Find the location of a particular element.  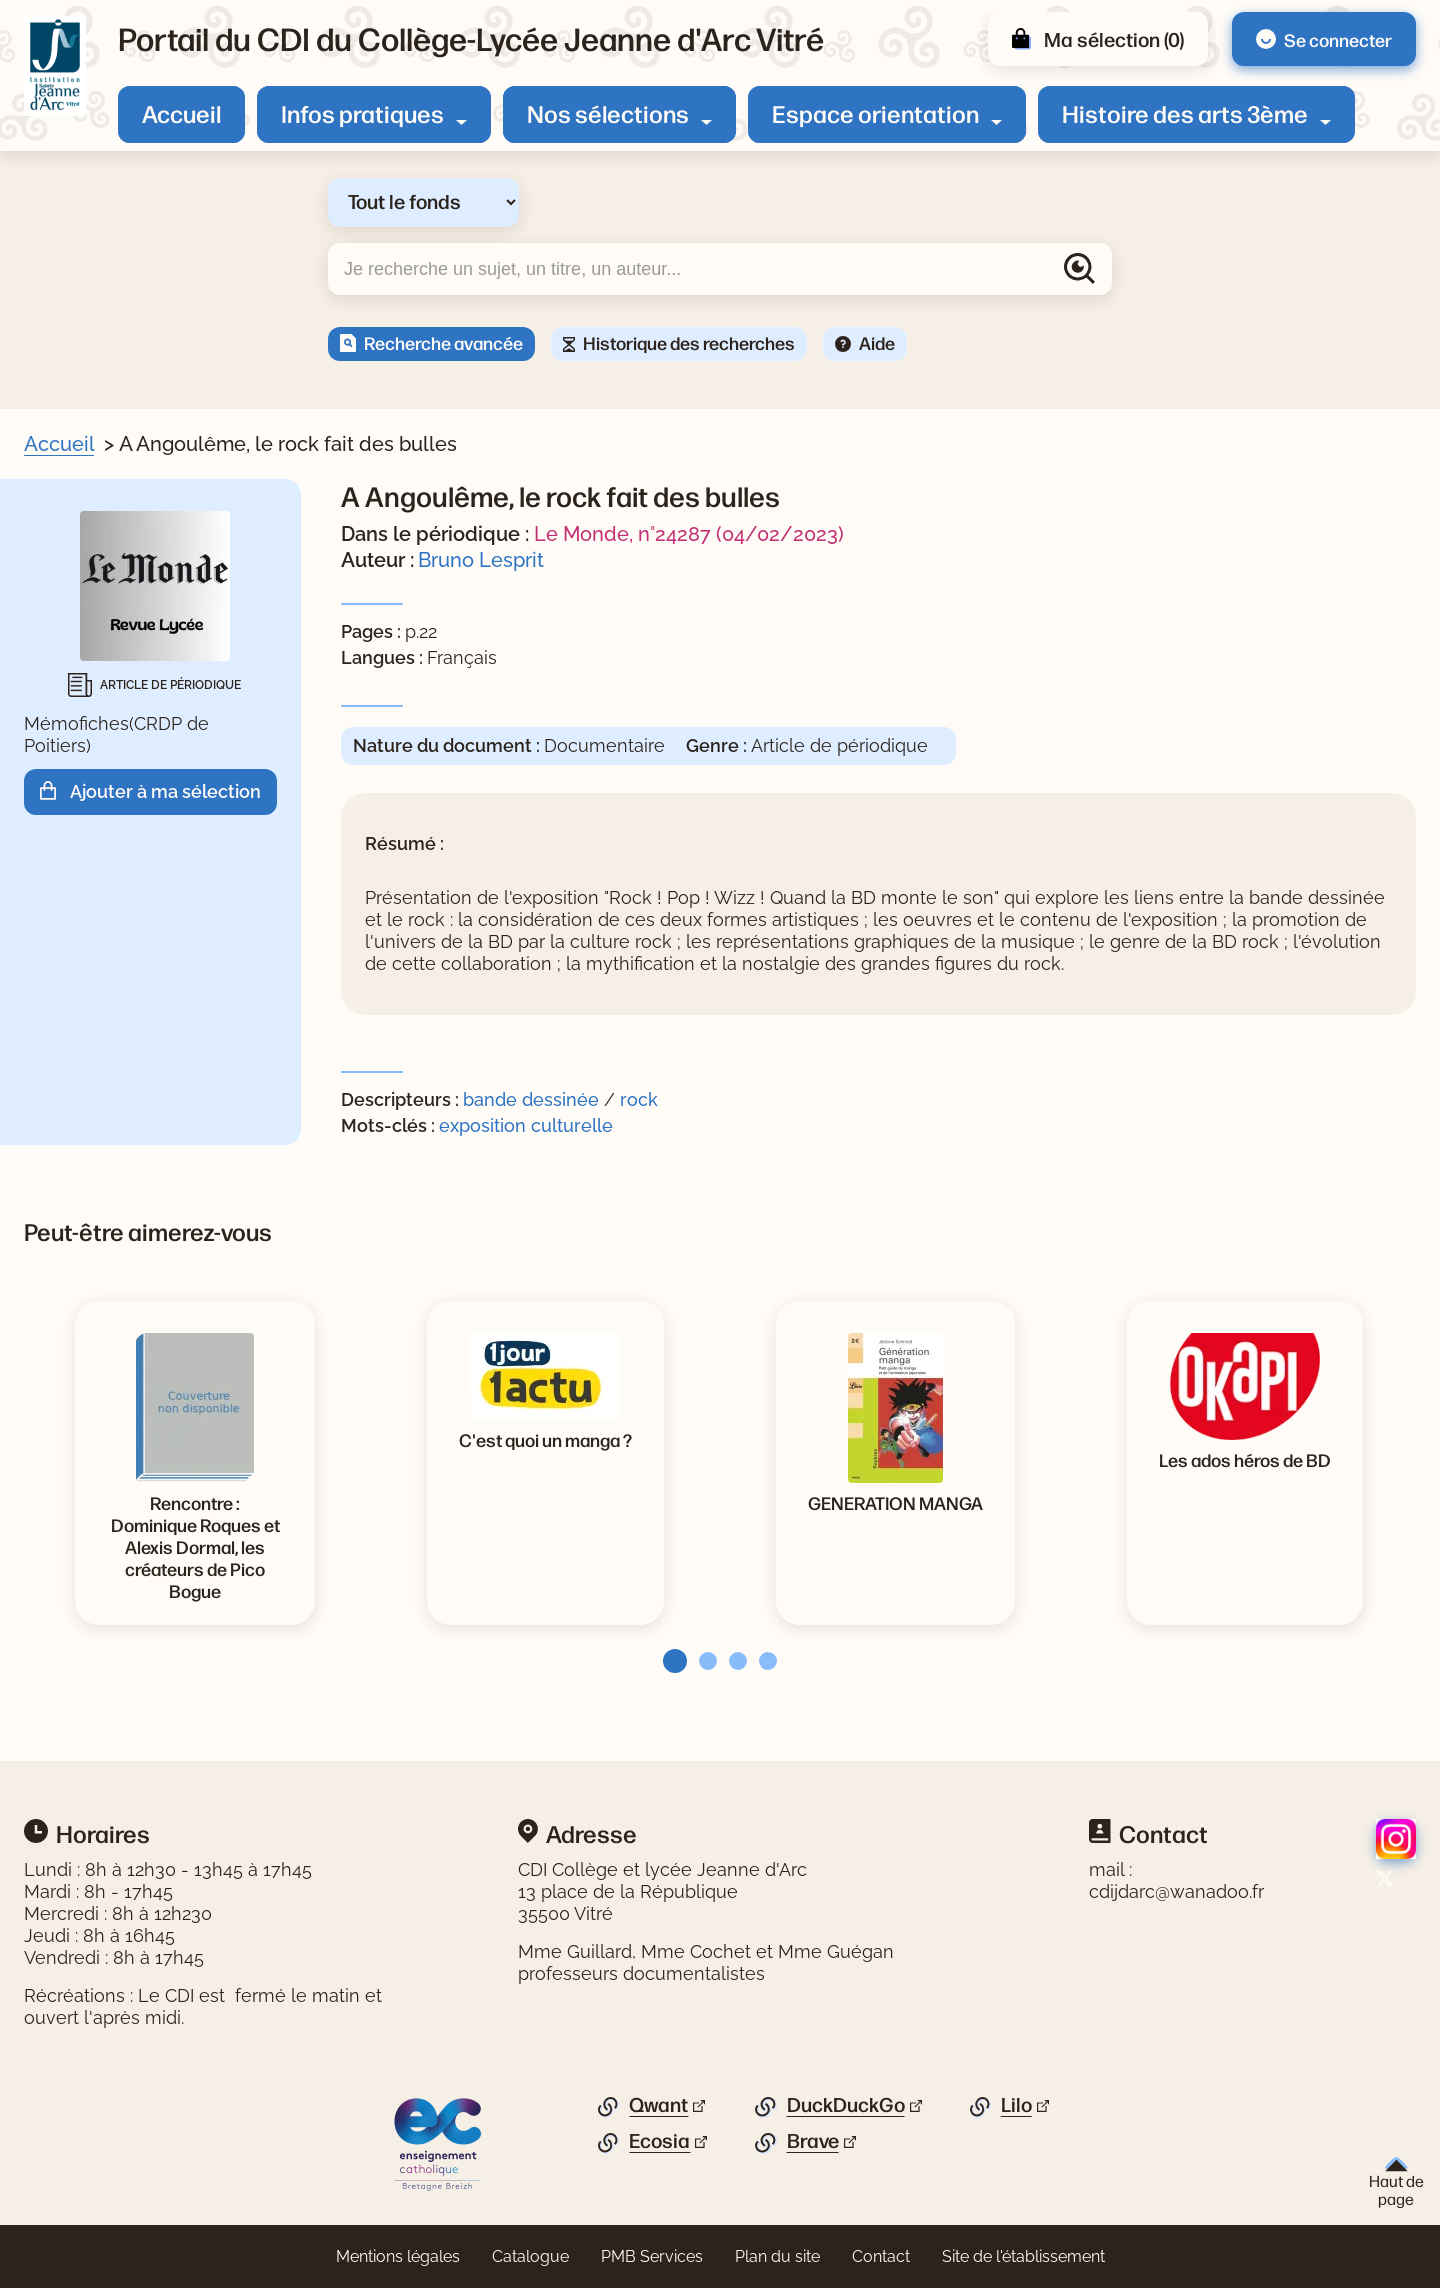

bande dessinée is located at coordinates (531, 1099).